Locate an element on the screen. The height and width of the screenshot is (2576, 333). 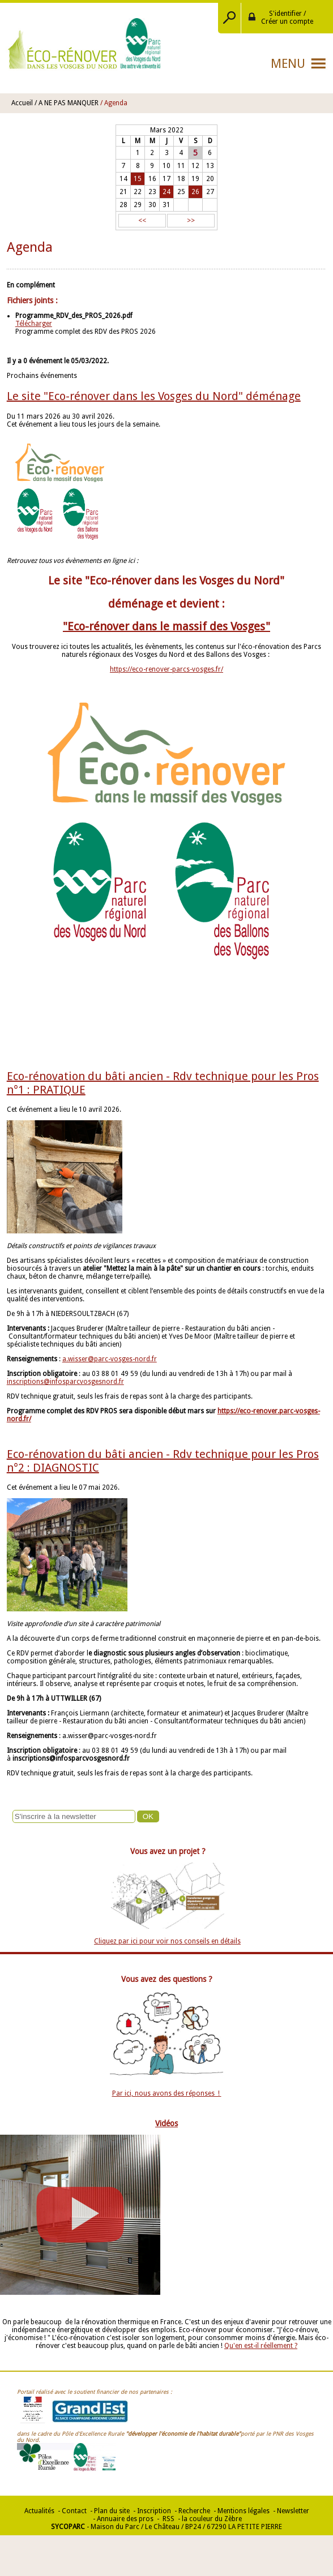
Cliquez par ici pour voir nos conseils en détails is located at coordinates (167, 1941).